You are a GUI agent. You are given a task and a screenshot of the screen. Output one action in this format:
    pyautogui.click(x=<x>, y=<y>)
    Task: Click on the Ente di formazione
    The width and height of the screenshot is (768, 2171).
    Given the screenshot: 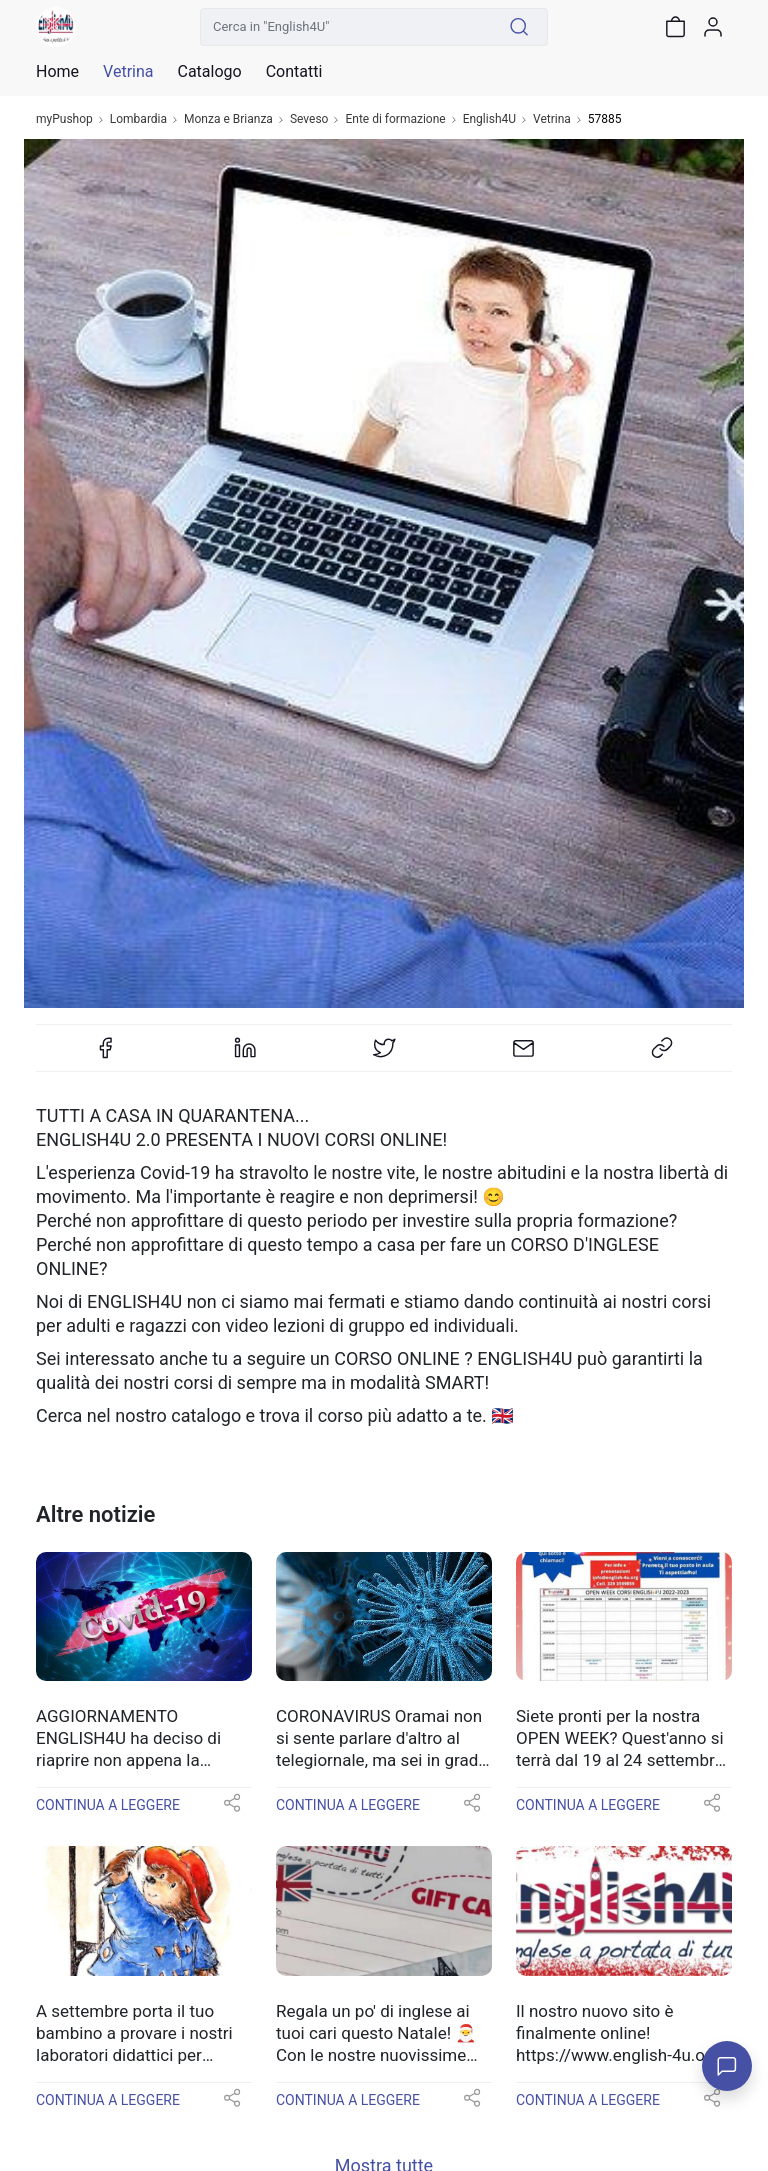 What is the action you would take?
    pyautogui.click(x=395, y=119)
    